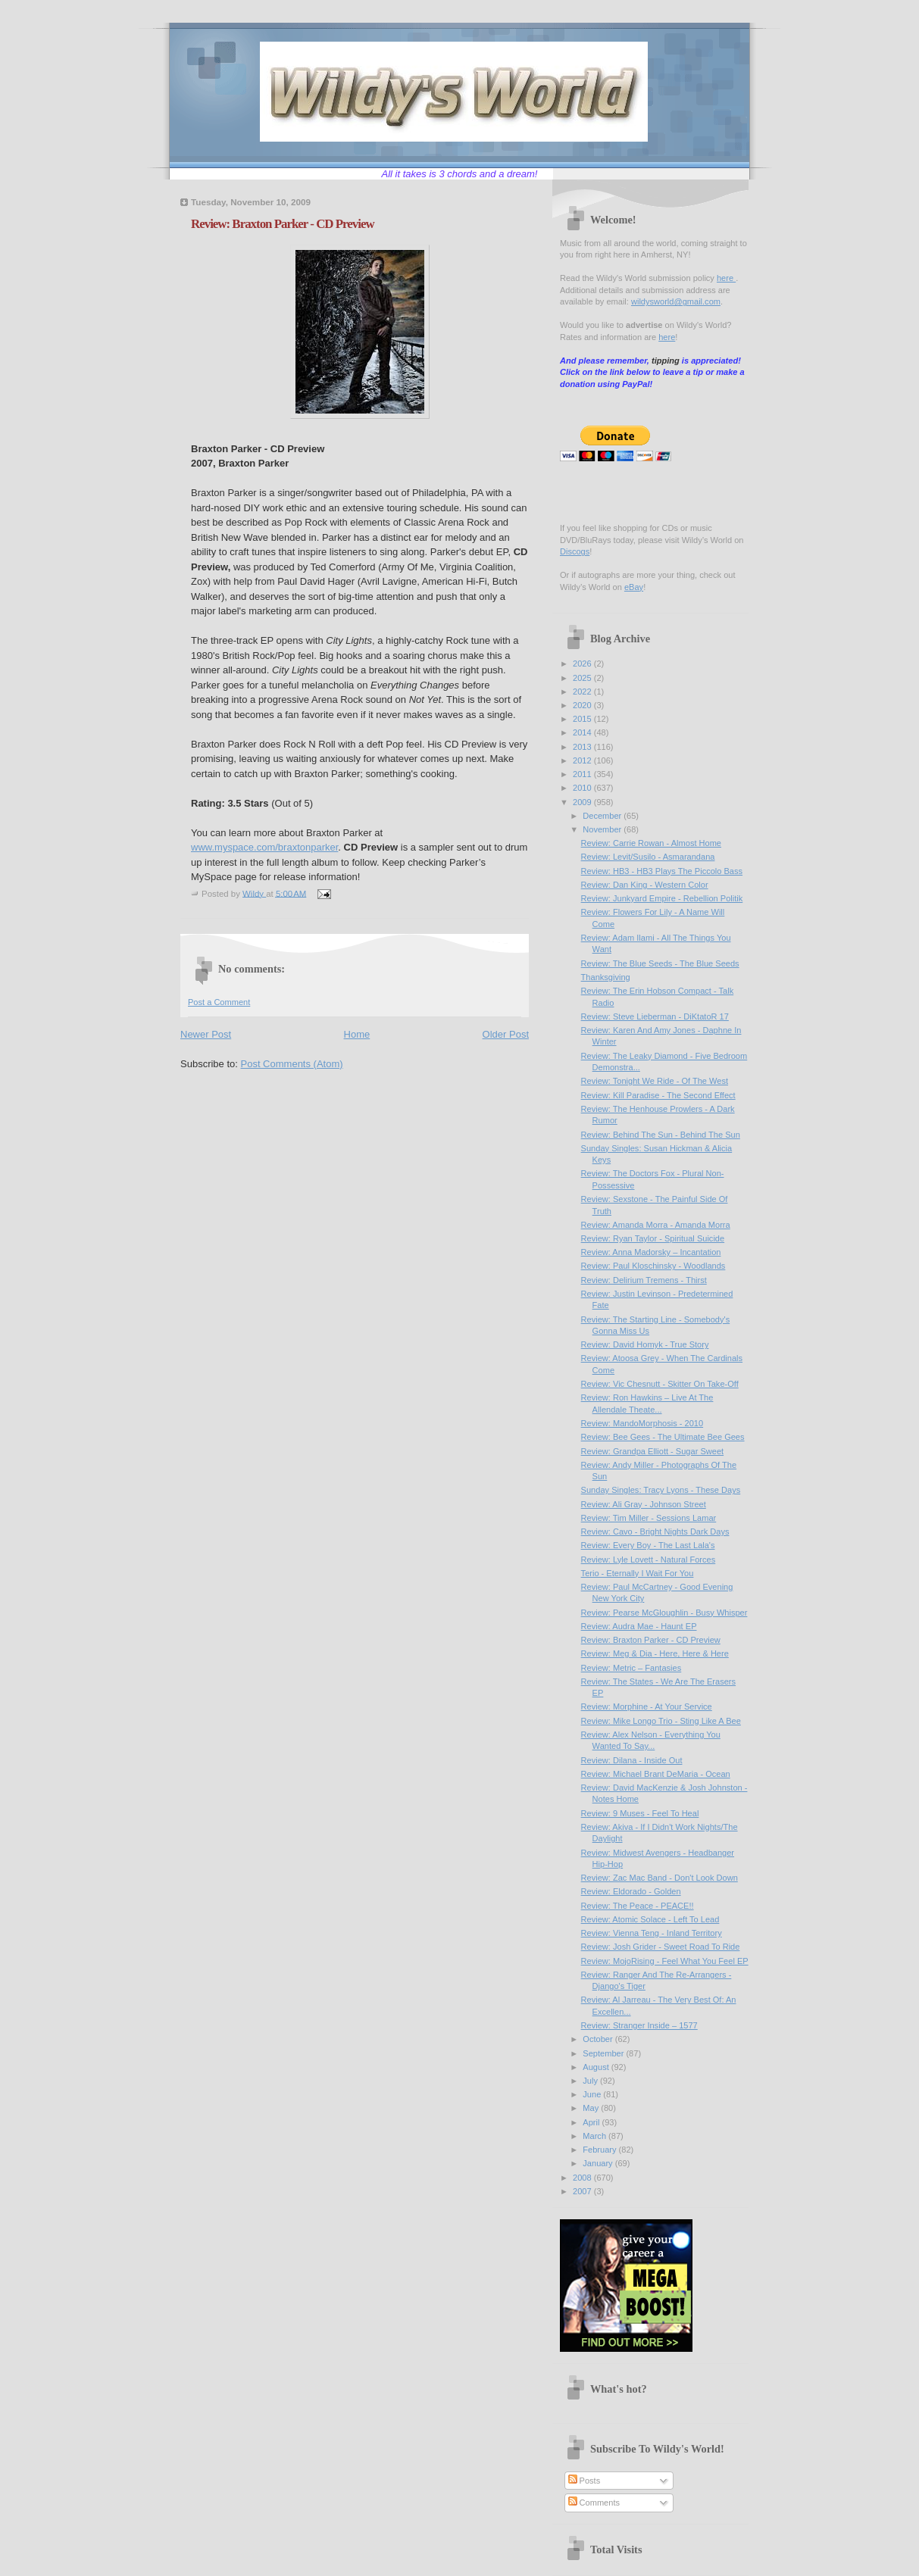  I want to click on Review: Lyle Lovett - Natural Forces, so click(648, 1559).